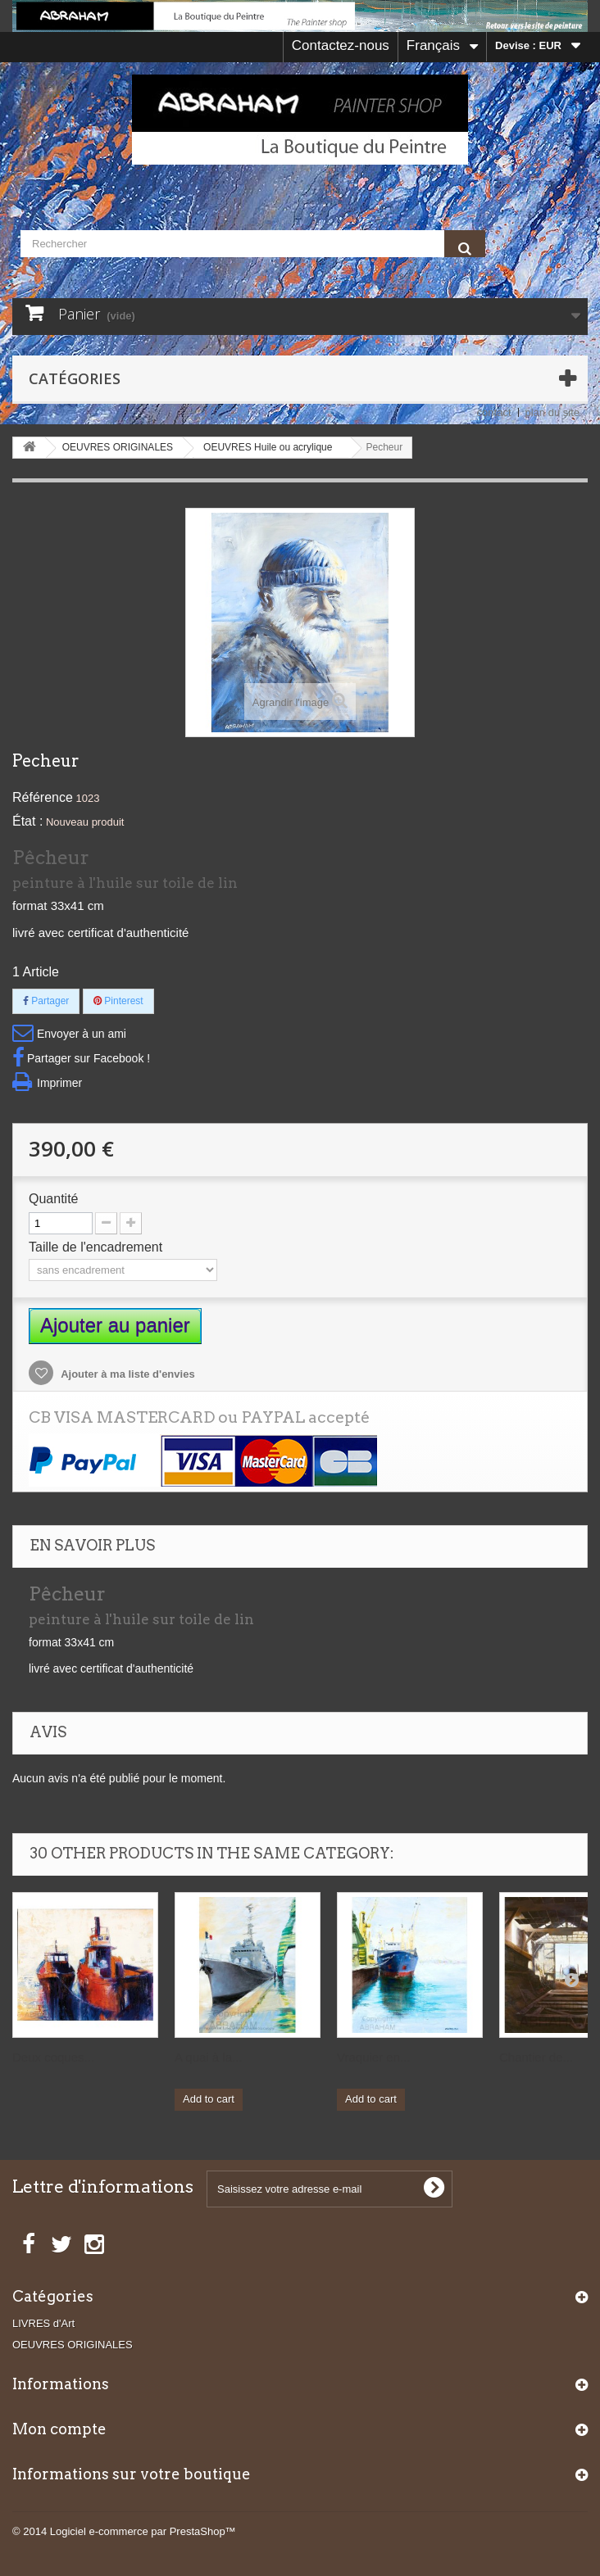  What do you see at coordinates (53, 1199) in the screenshot?
I see `Quantité` at bounding box center [53, 1199].